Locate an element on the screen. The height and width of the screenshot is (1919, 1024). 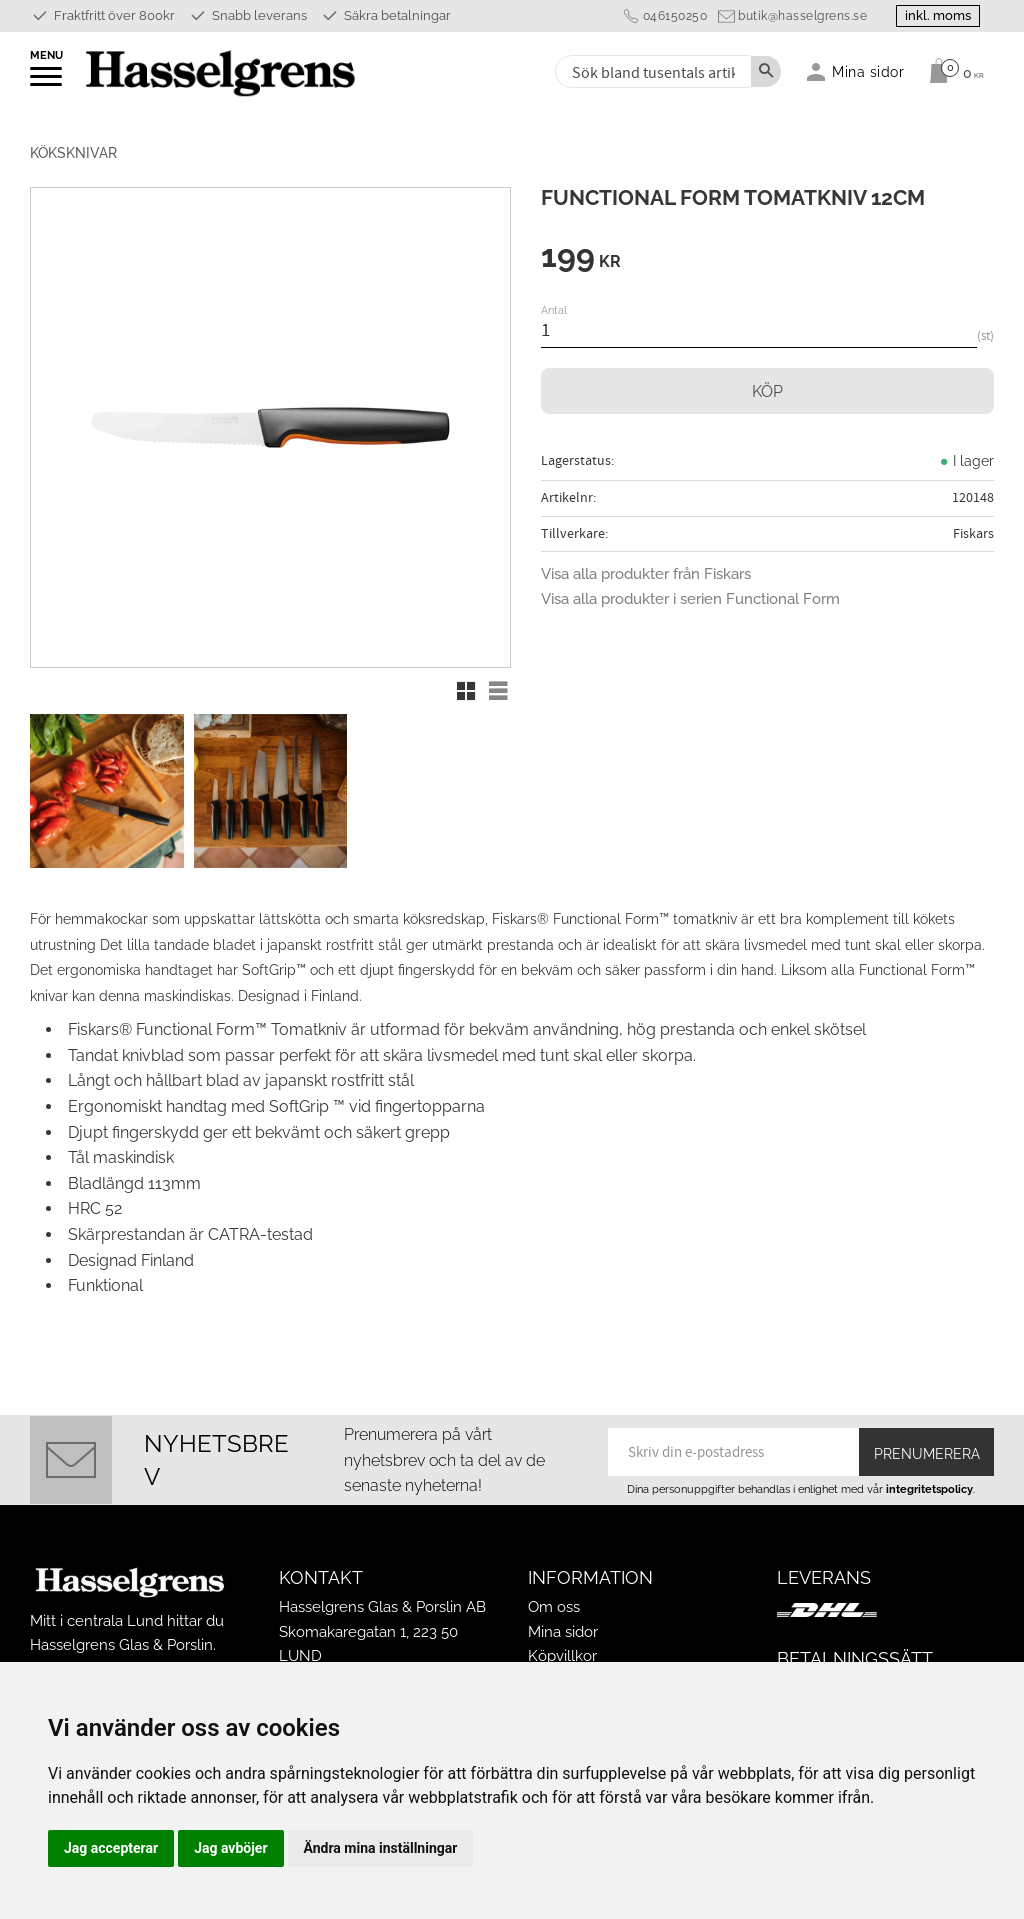
inkl. moms is located at coordinates (936, 15).